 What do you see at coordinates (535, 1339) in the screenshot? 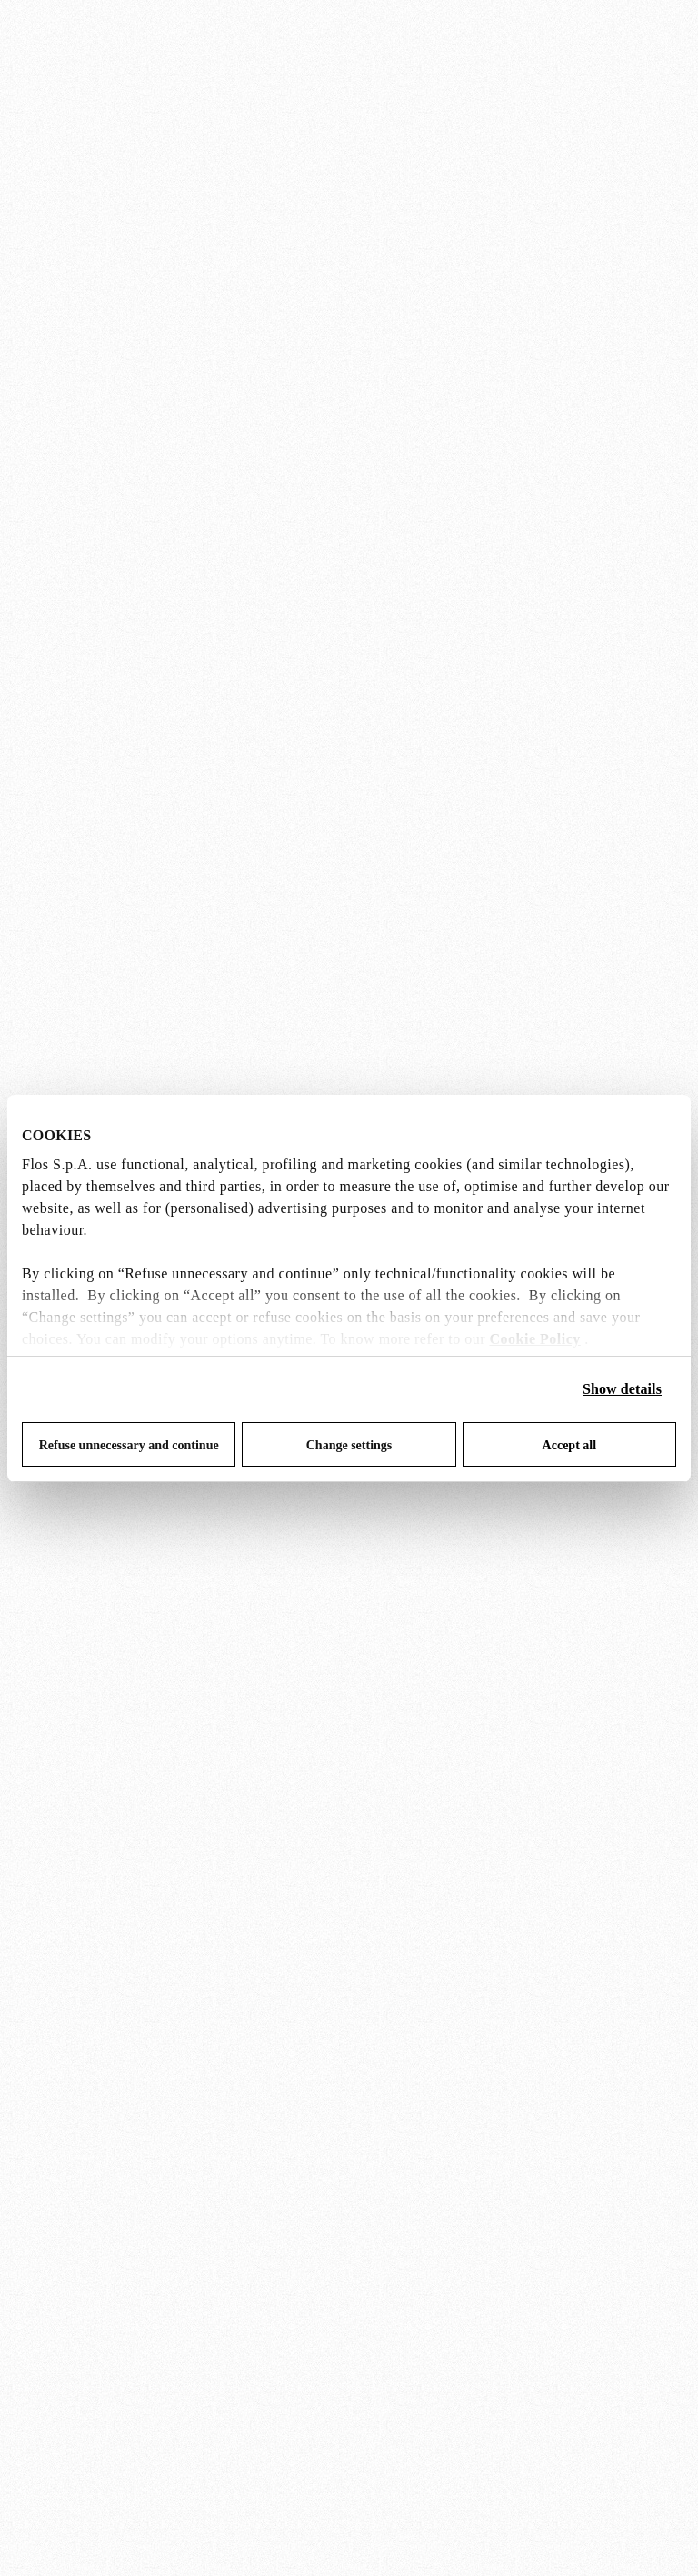
I see `Cookie Policy` at bounding box center [535, 1339].